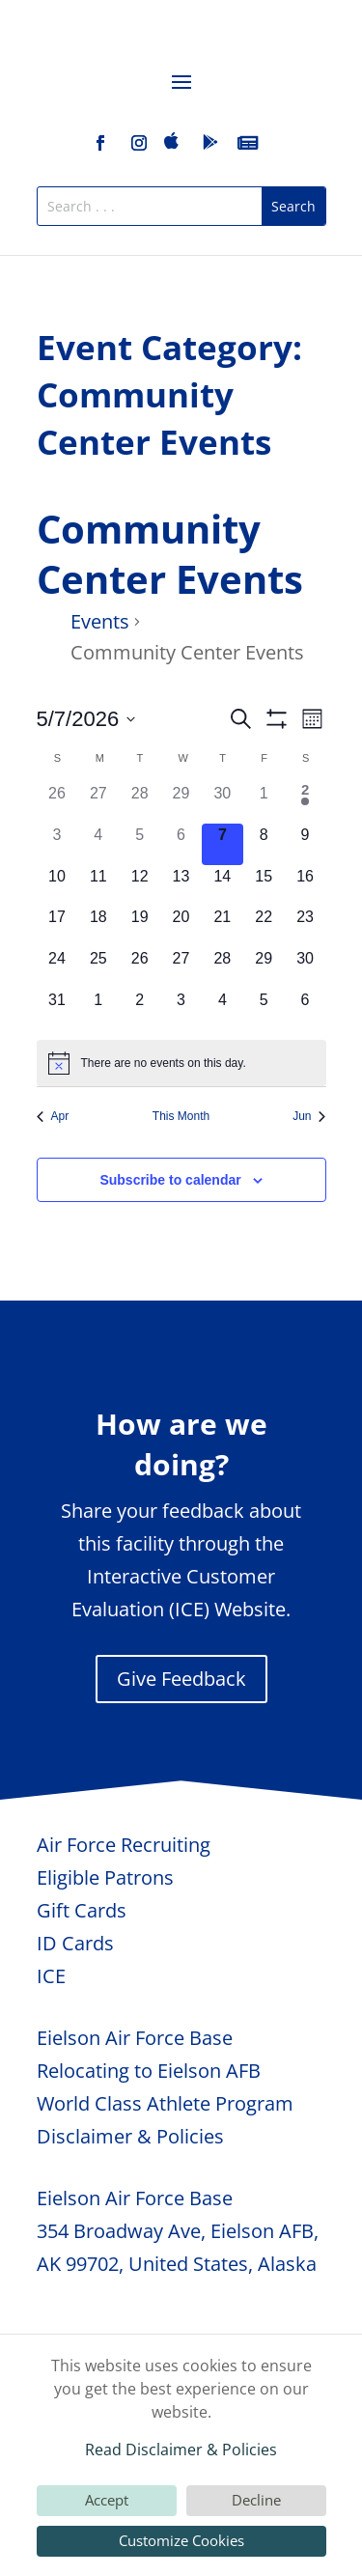 The image size is (362, 2576). What do you see at coordinates (139, 1009) in the screenshot?
I see `[June 2, 0 events, upcoming day]` at bounding box center [139, 1009].